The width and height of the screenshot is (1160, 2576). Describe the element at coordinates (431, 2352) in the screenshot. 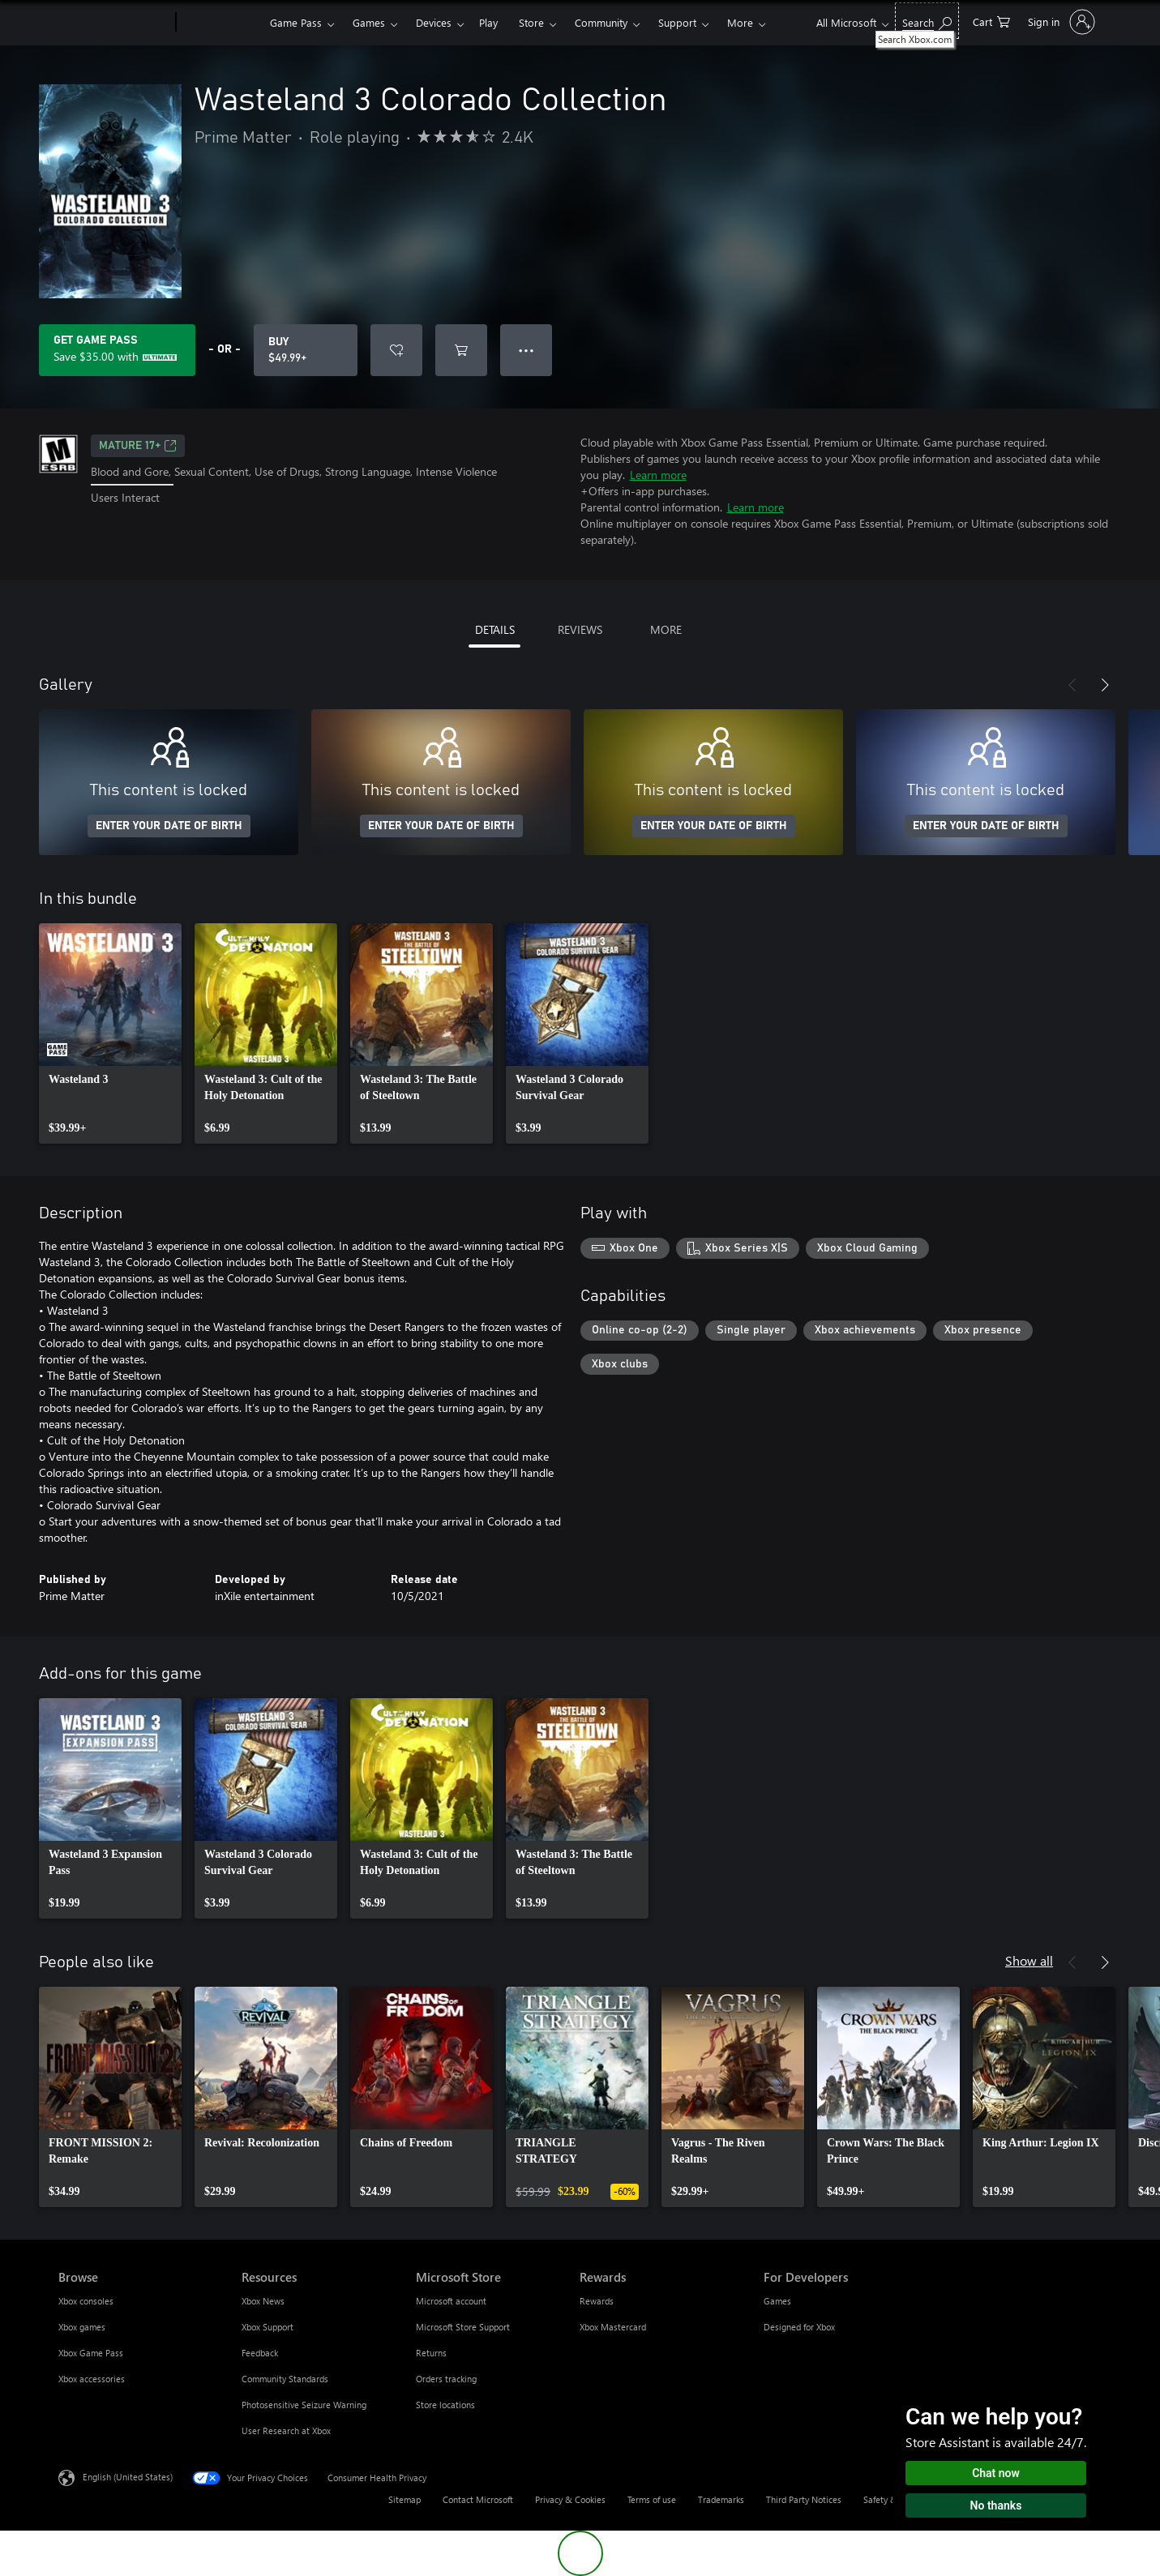

I see `Returns [Returns Microsoft Store]` at that location.